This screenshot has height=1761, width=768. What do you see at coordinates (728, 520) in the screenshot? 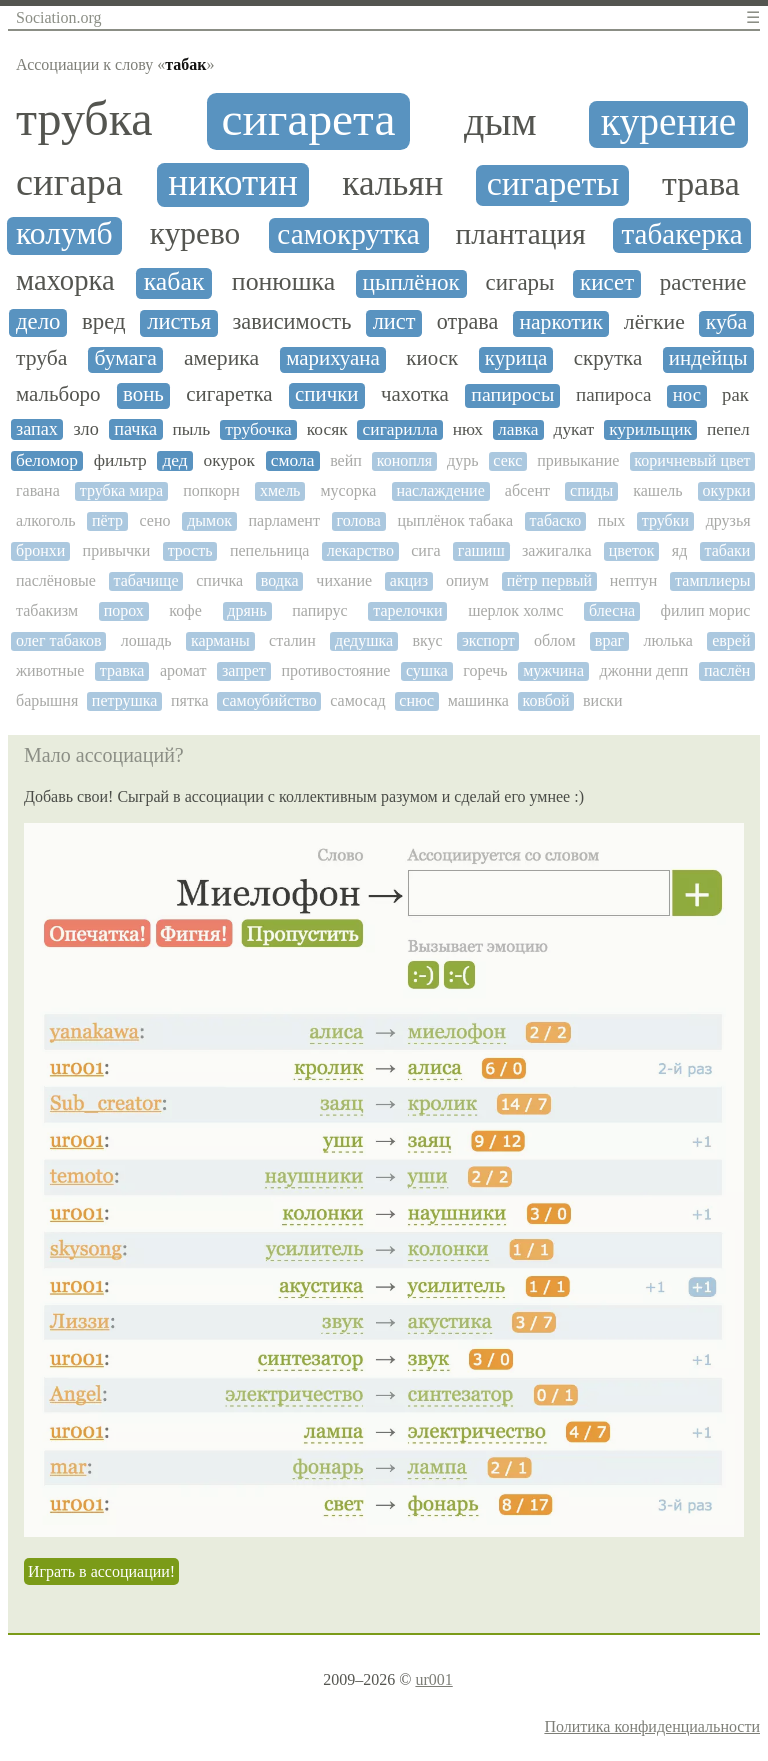
I see `друзья` at bounding box center [728, 520].